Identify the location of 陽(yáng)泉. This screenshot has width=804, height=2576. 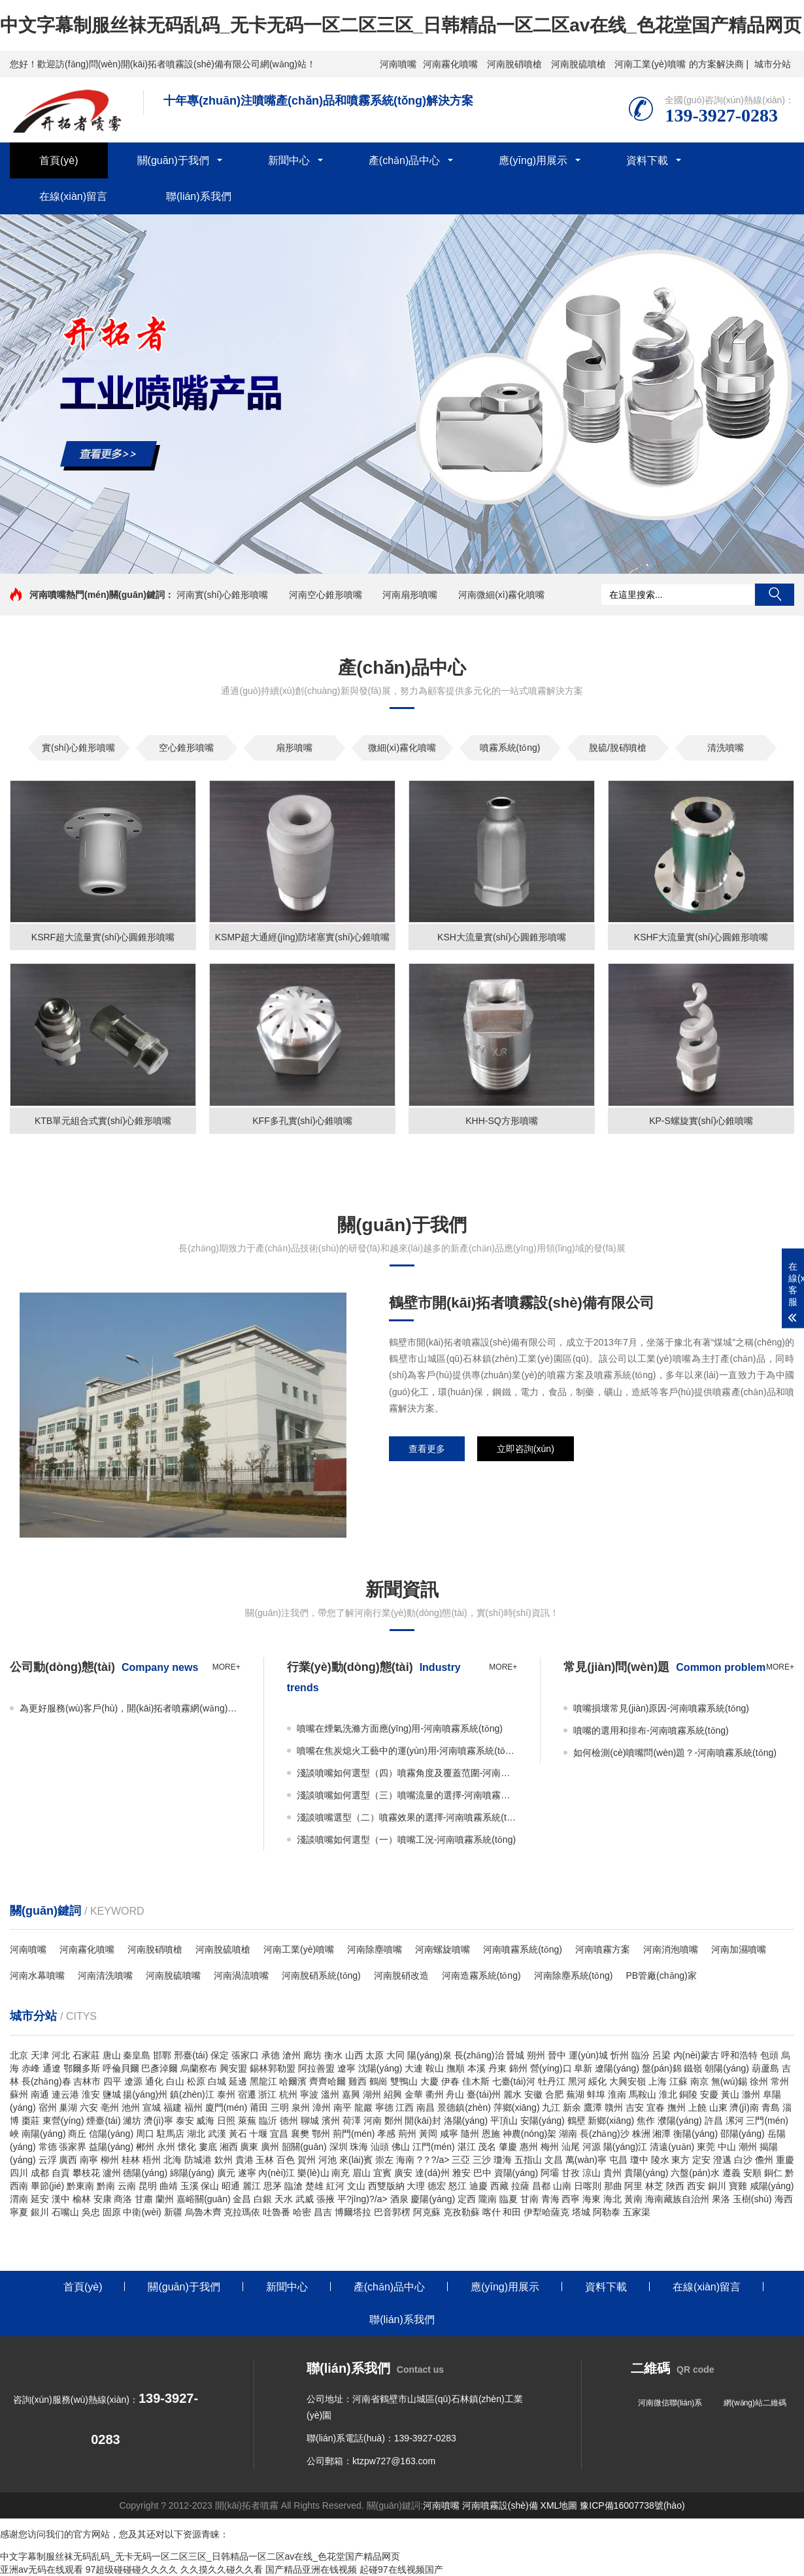
(429, 2055).